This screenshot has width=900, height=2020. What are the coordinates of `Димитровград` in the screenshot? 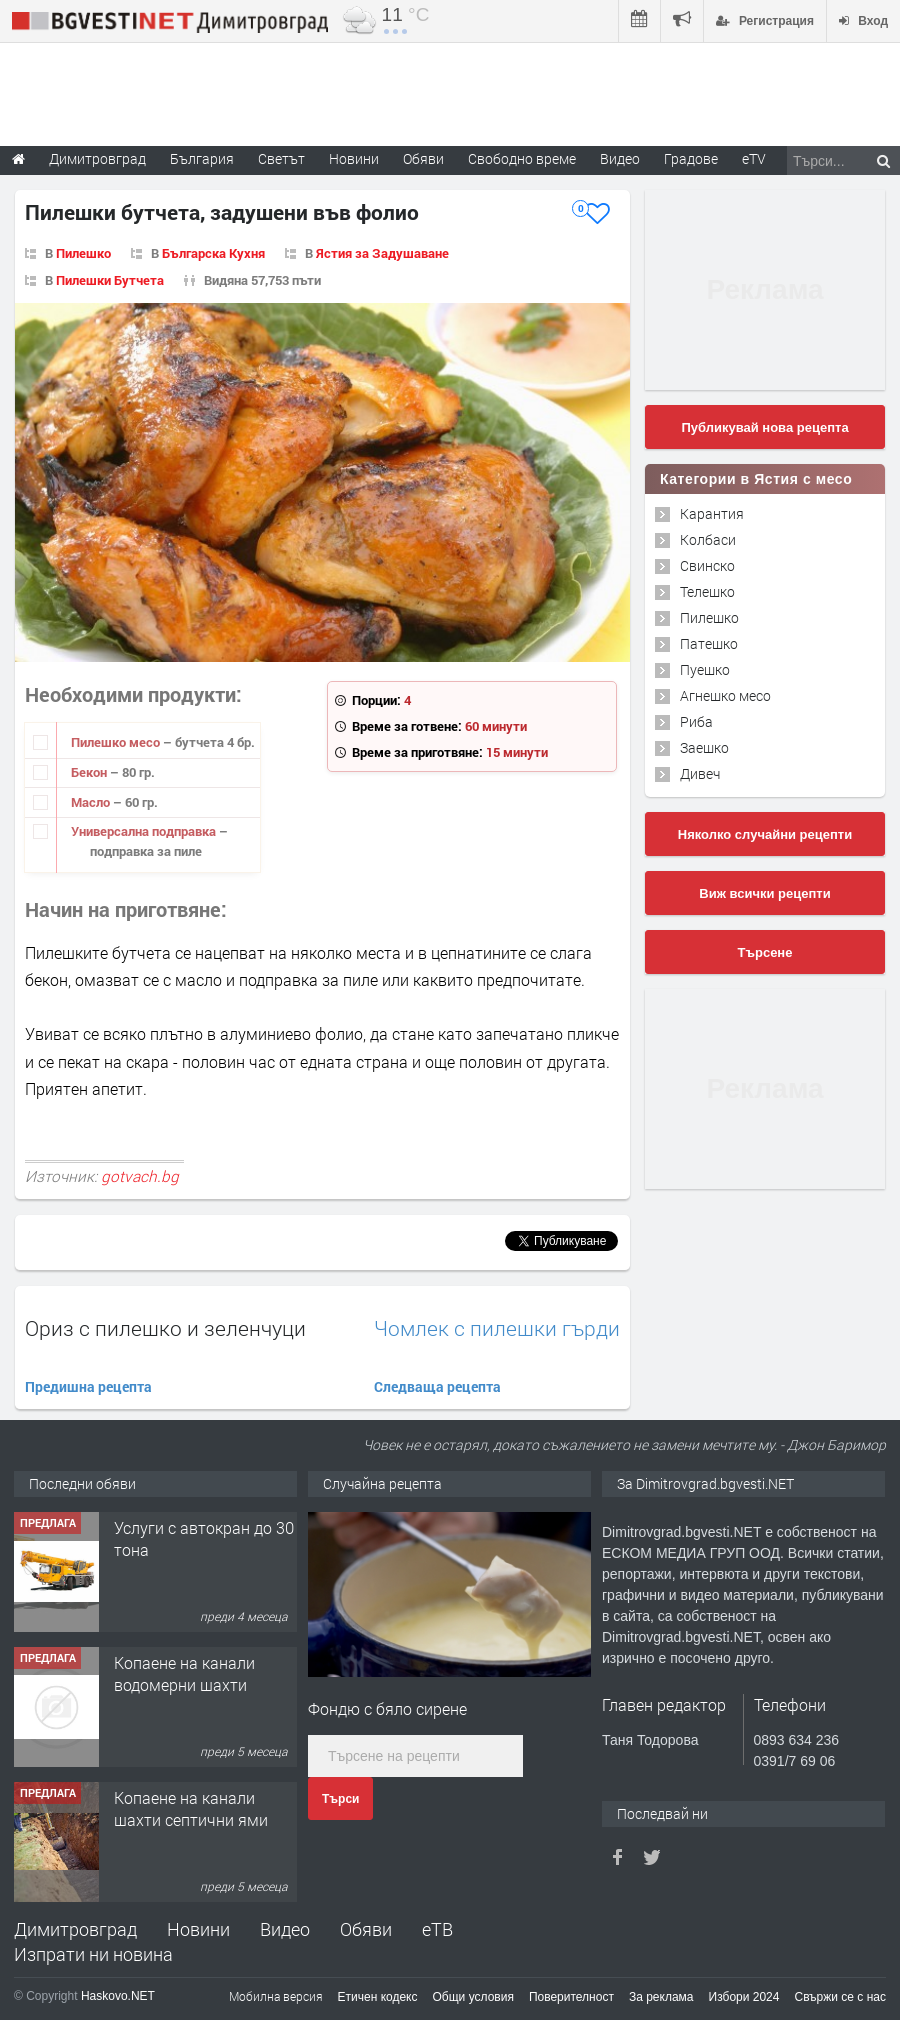 It's located at (75, 1929).